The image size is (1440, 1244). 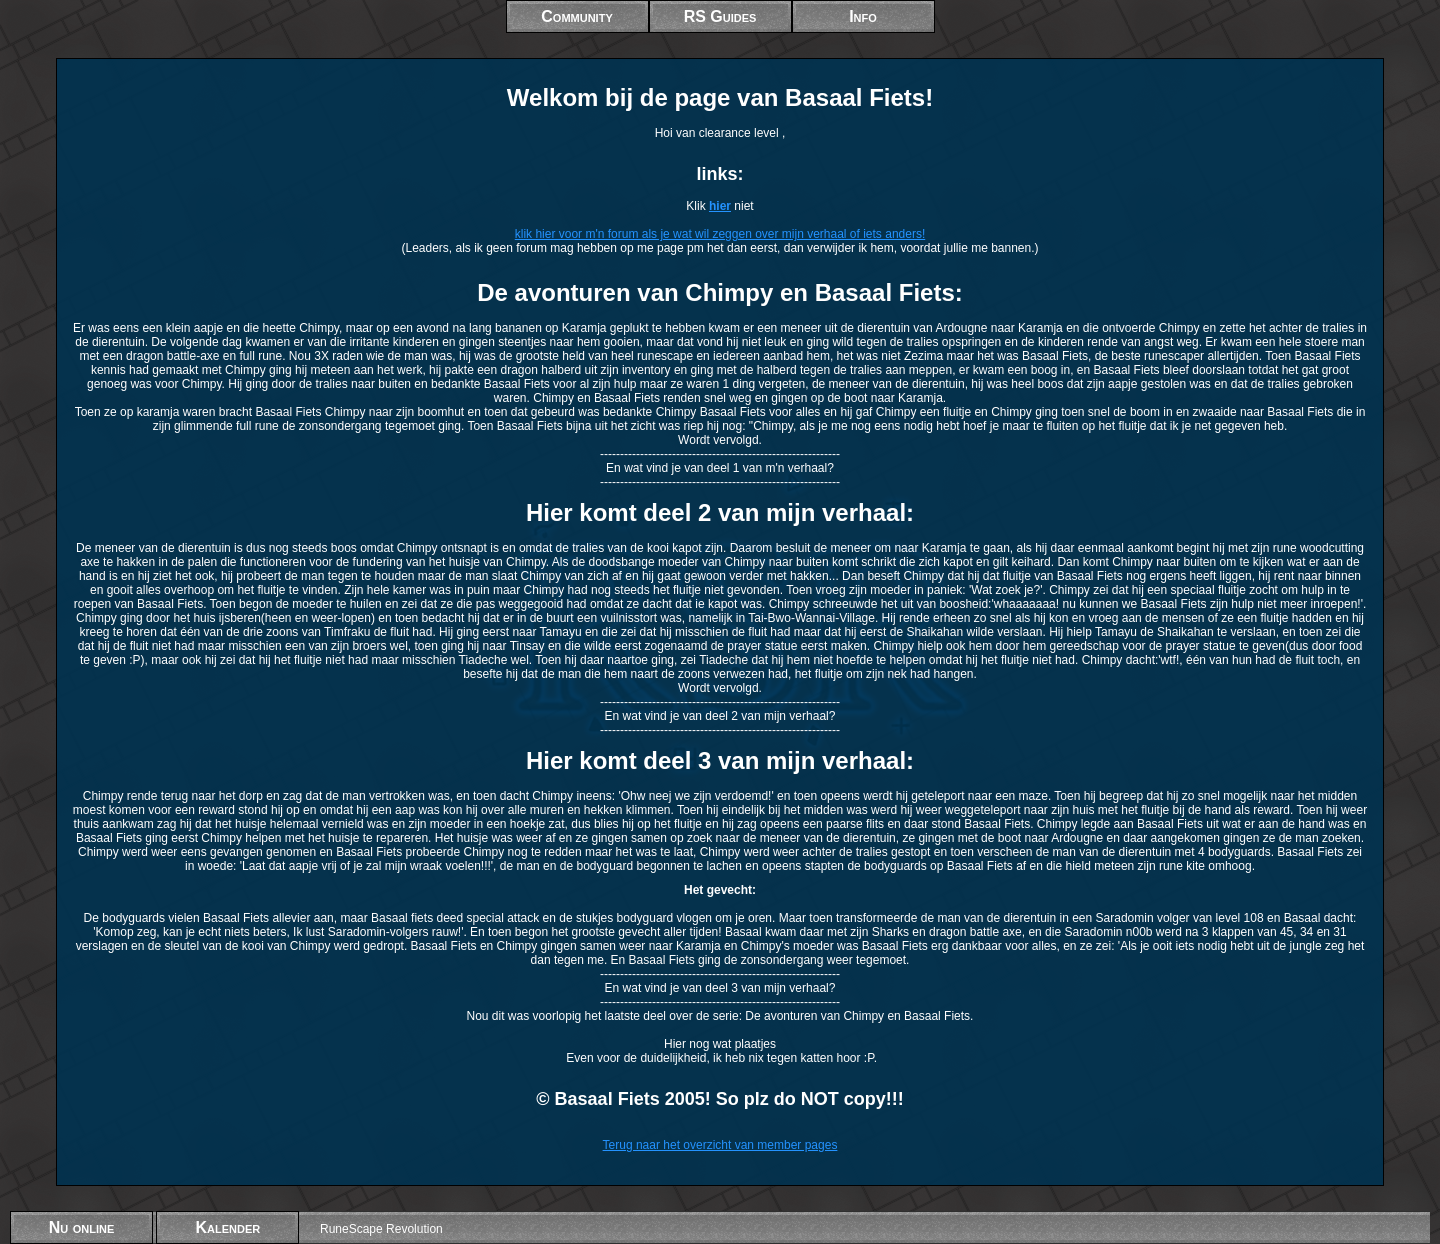 What do you see at coordinates (720, 1145) in the screenshot?
I see `Terug naar het overzicht van member pages` at bounding box center [720, 1145].